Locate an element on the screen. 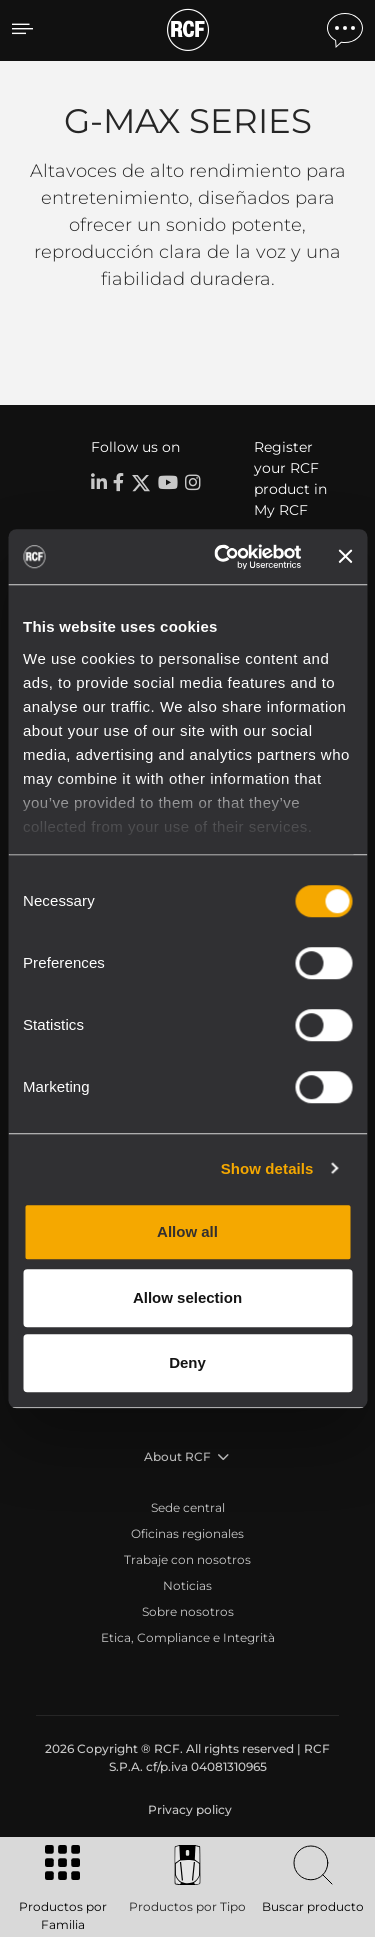 Image resolution: width=375 pixels, height=1937 pixels. [Close banner] is located at coordinates (345, 557).